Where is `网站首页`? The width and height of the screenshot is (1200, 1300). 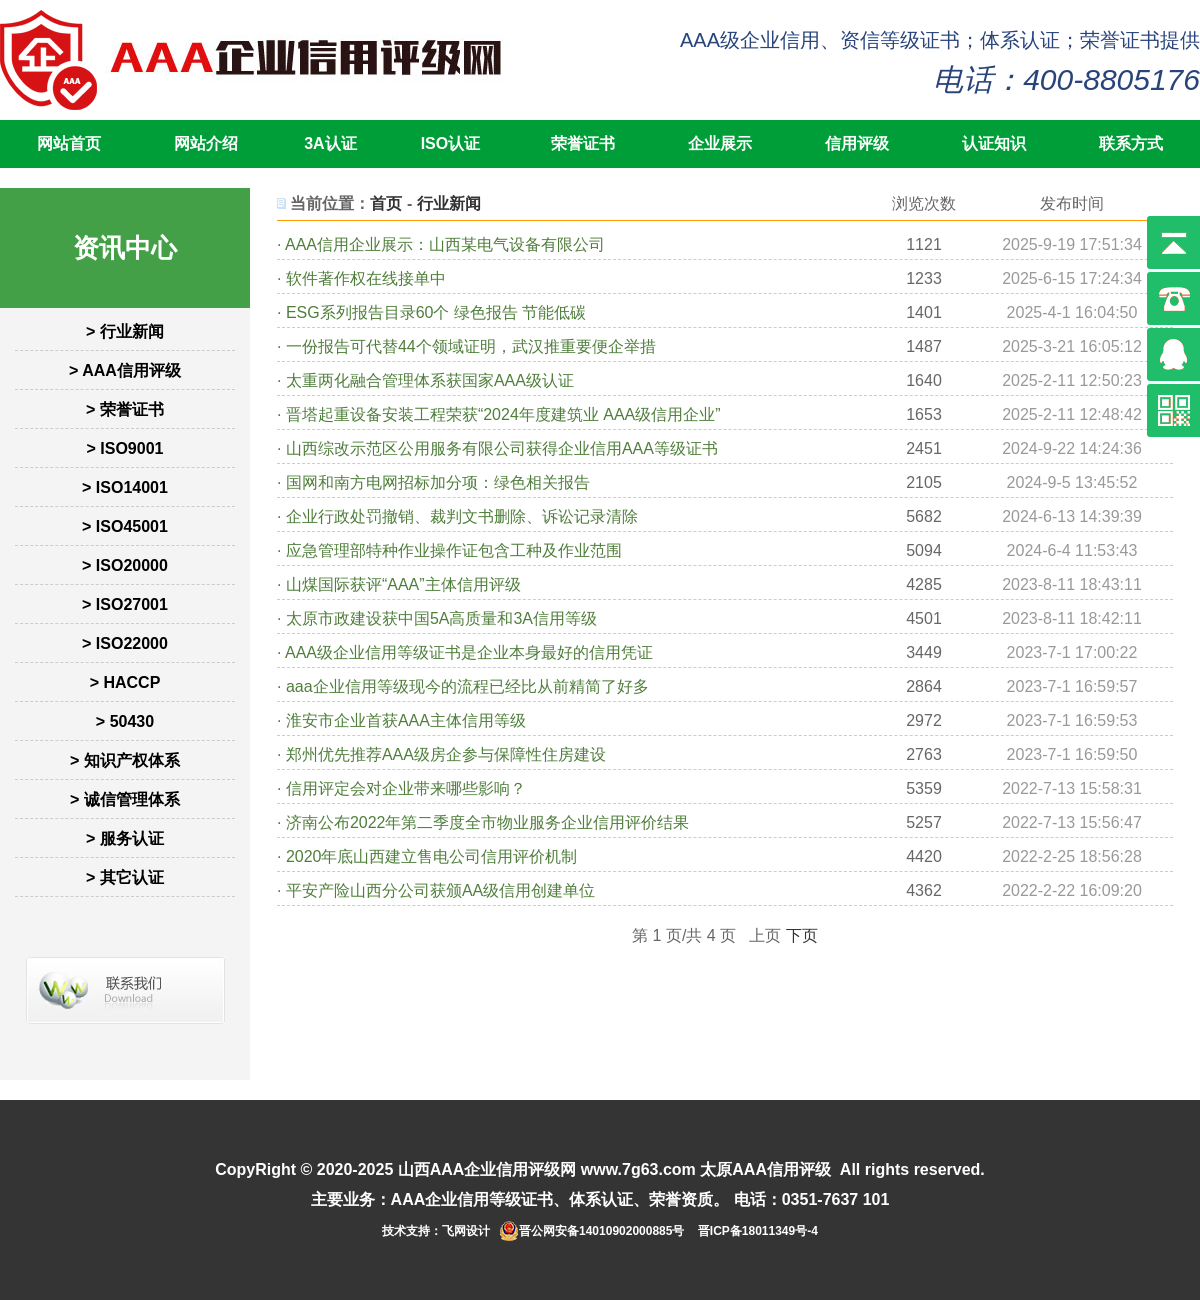
网站首页 is located at coordinates (69, 143).